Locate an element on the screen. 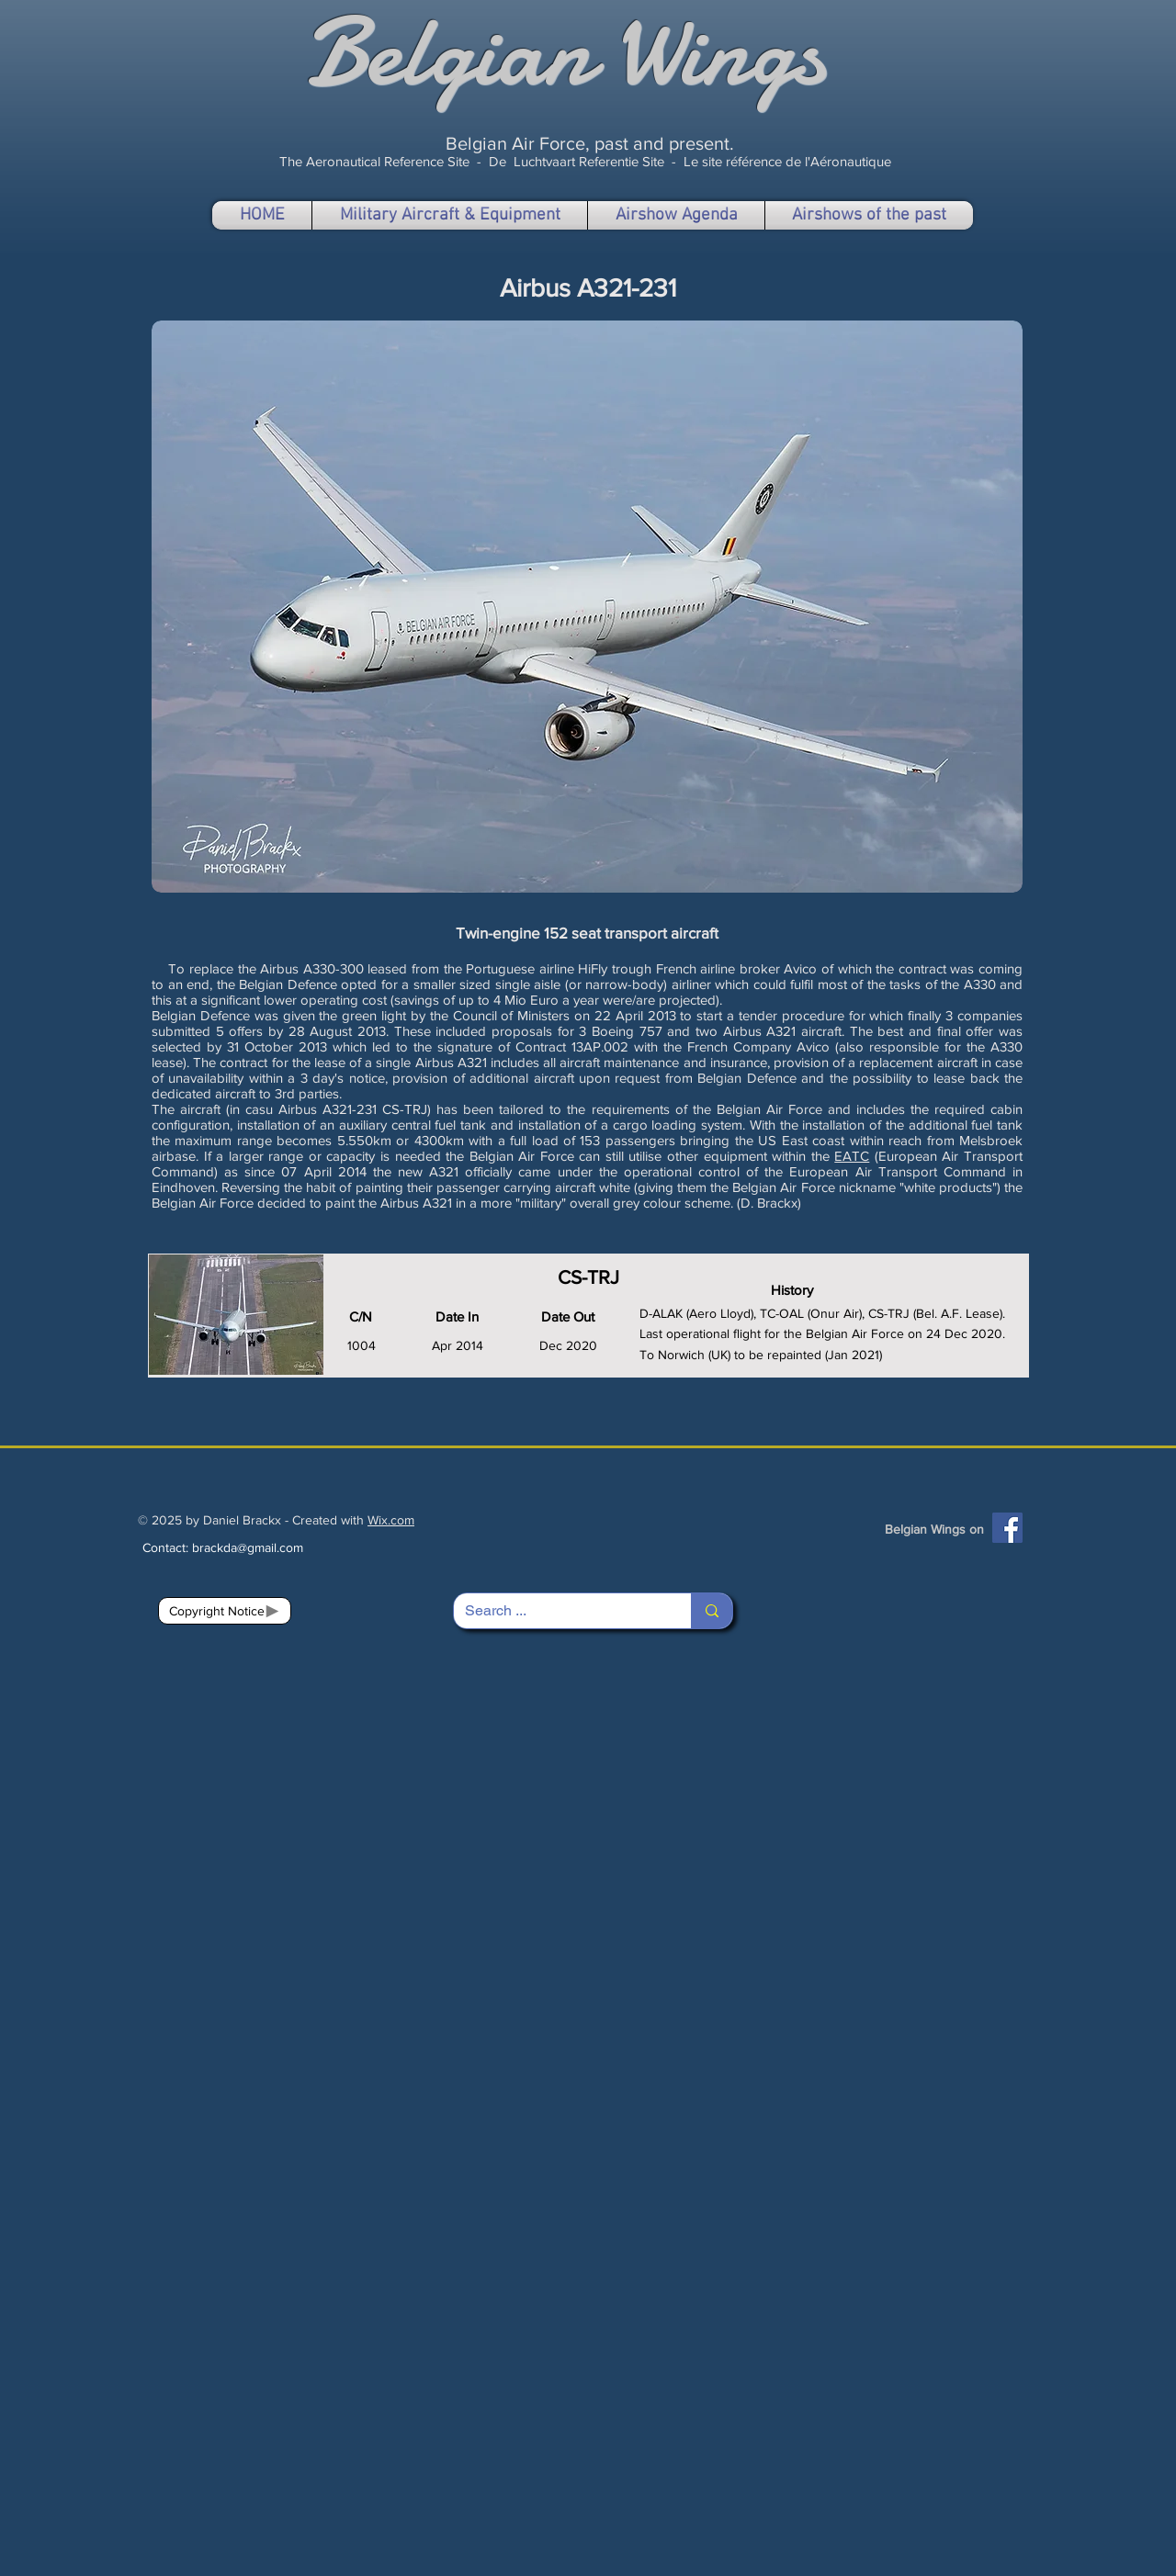  Airbus A330-300 is located at coordinates (312, 968).